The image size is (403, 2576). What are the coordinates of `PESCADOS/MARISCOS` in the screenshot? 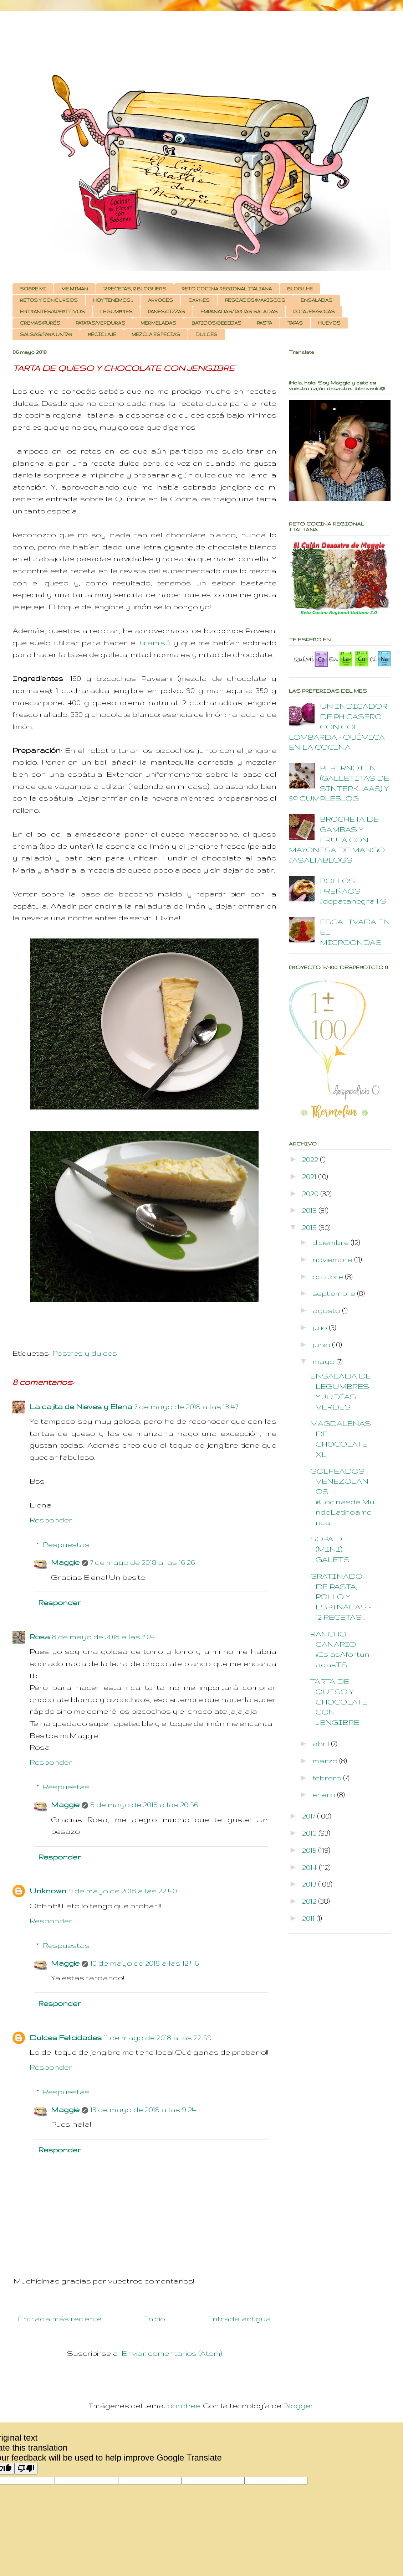 It's located at (255, 300).